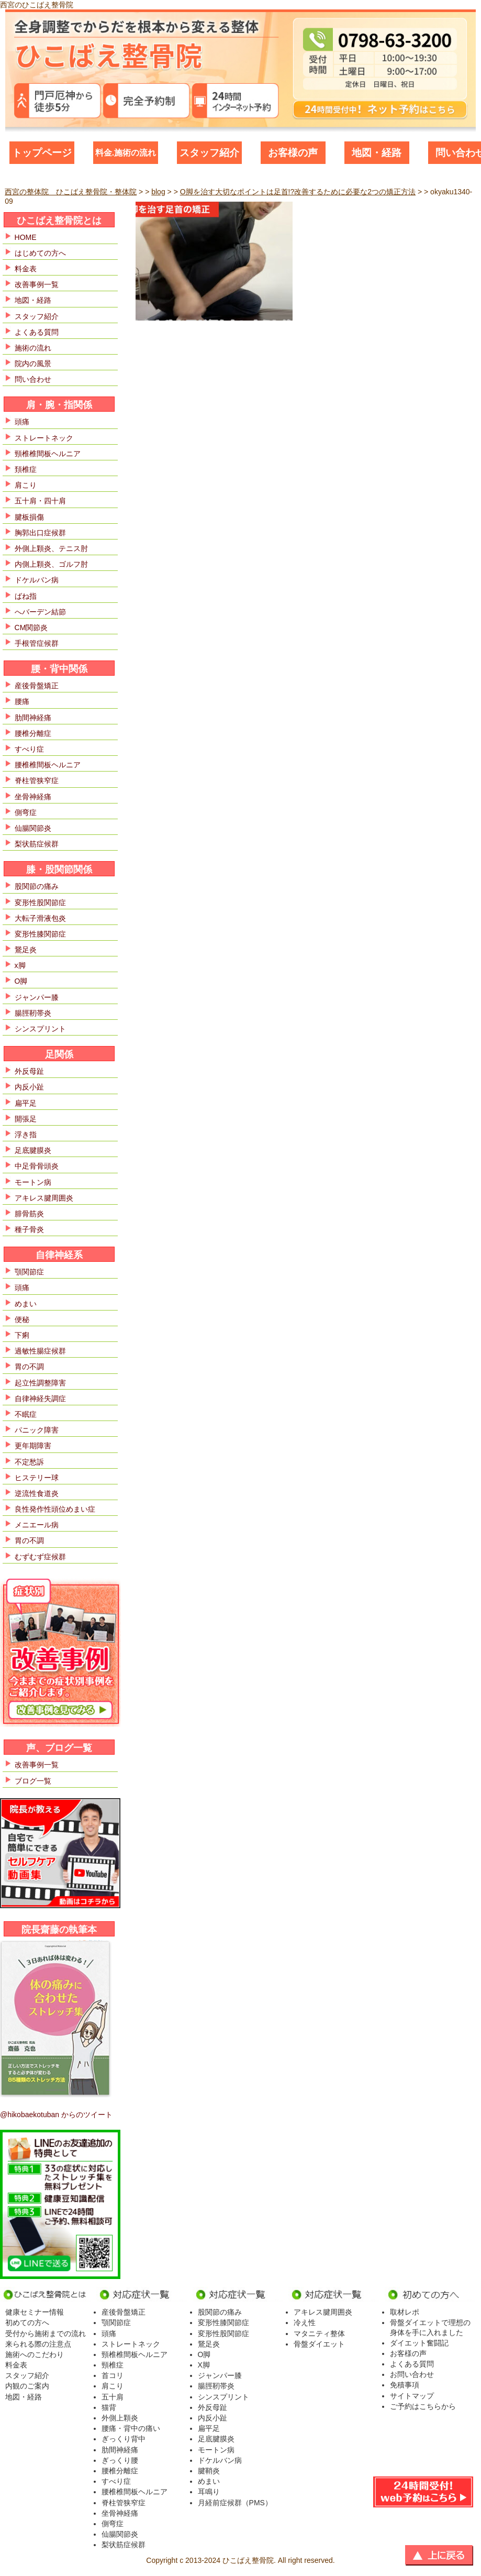  Describe the element at coordinates (109, 2407) in the screenshot. I see `猫背` at that location.